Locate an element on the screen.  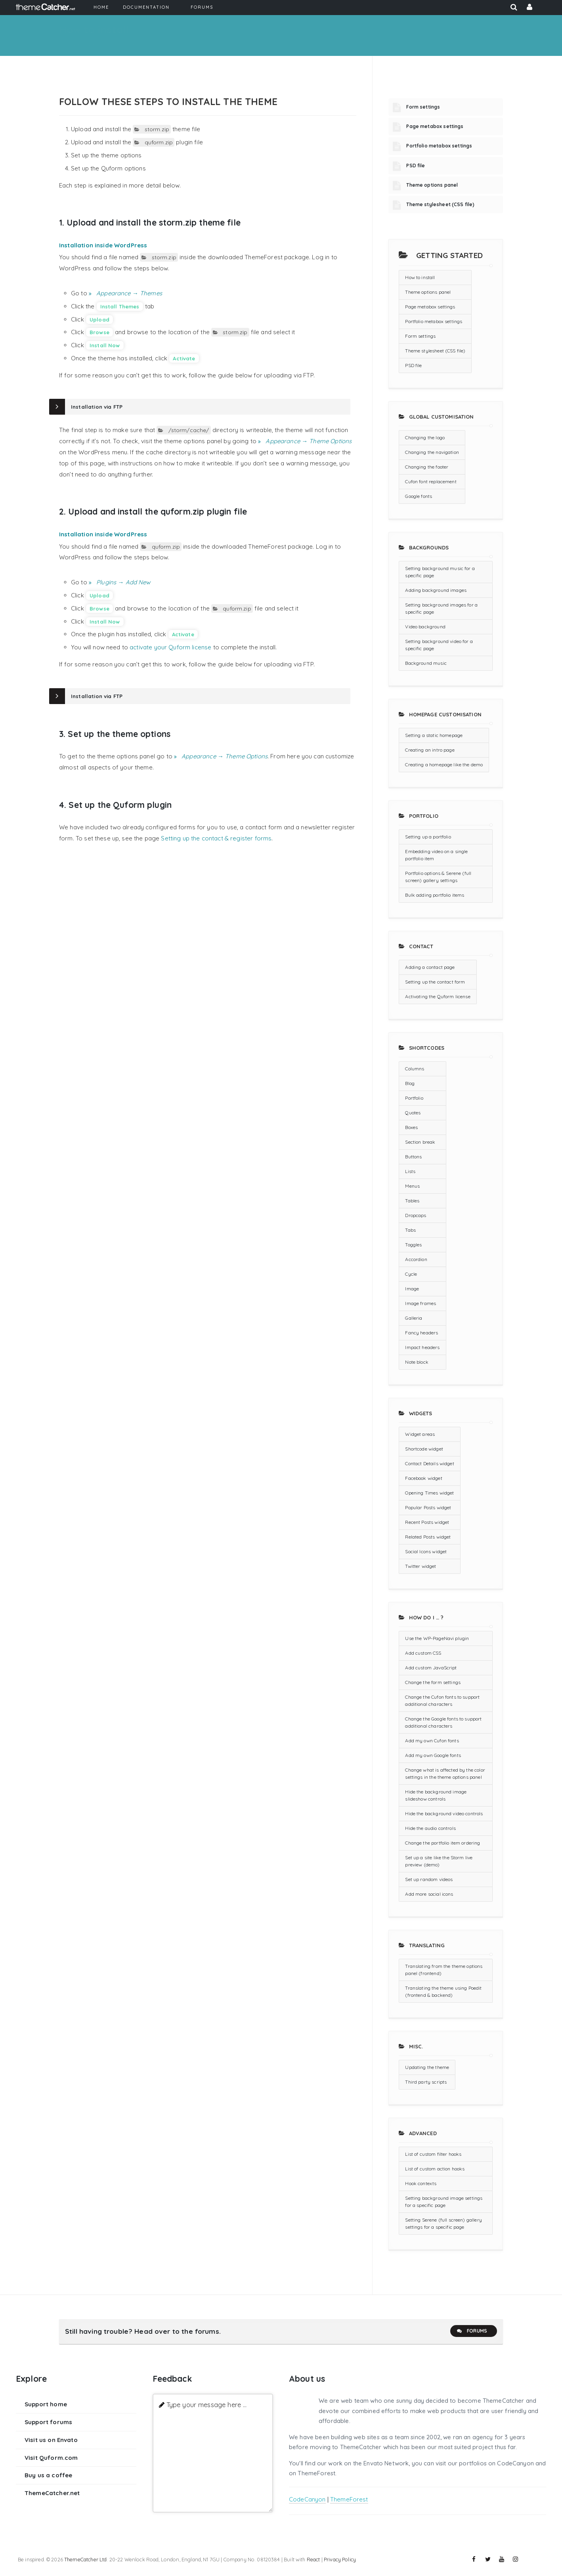
React is located at coordinates (313, 2559).